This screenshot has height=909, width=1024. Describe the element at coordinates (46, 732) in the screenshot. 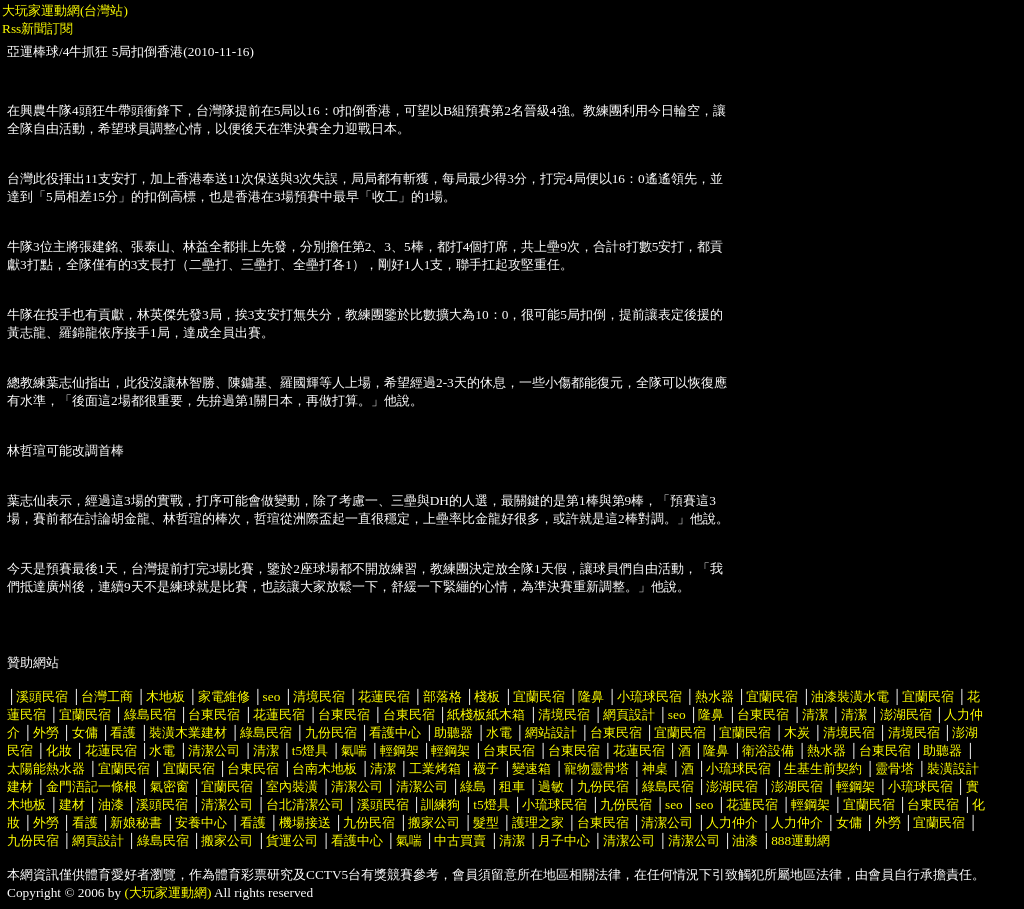

I see `外勞` at that location.